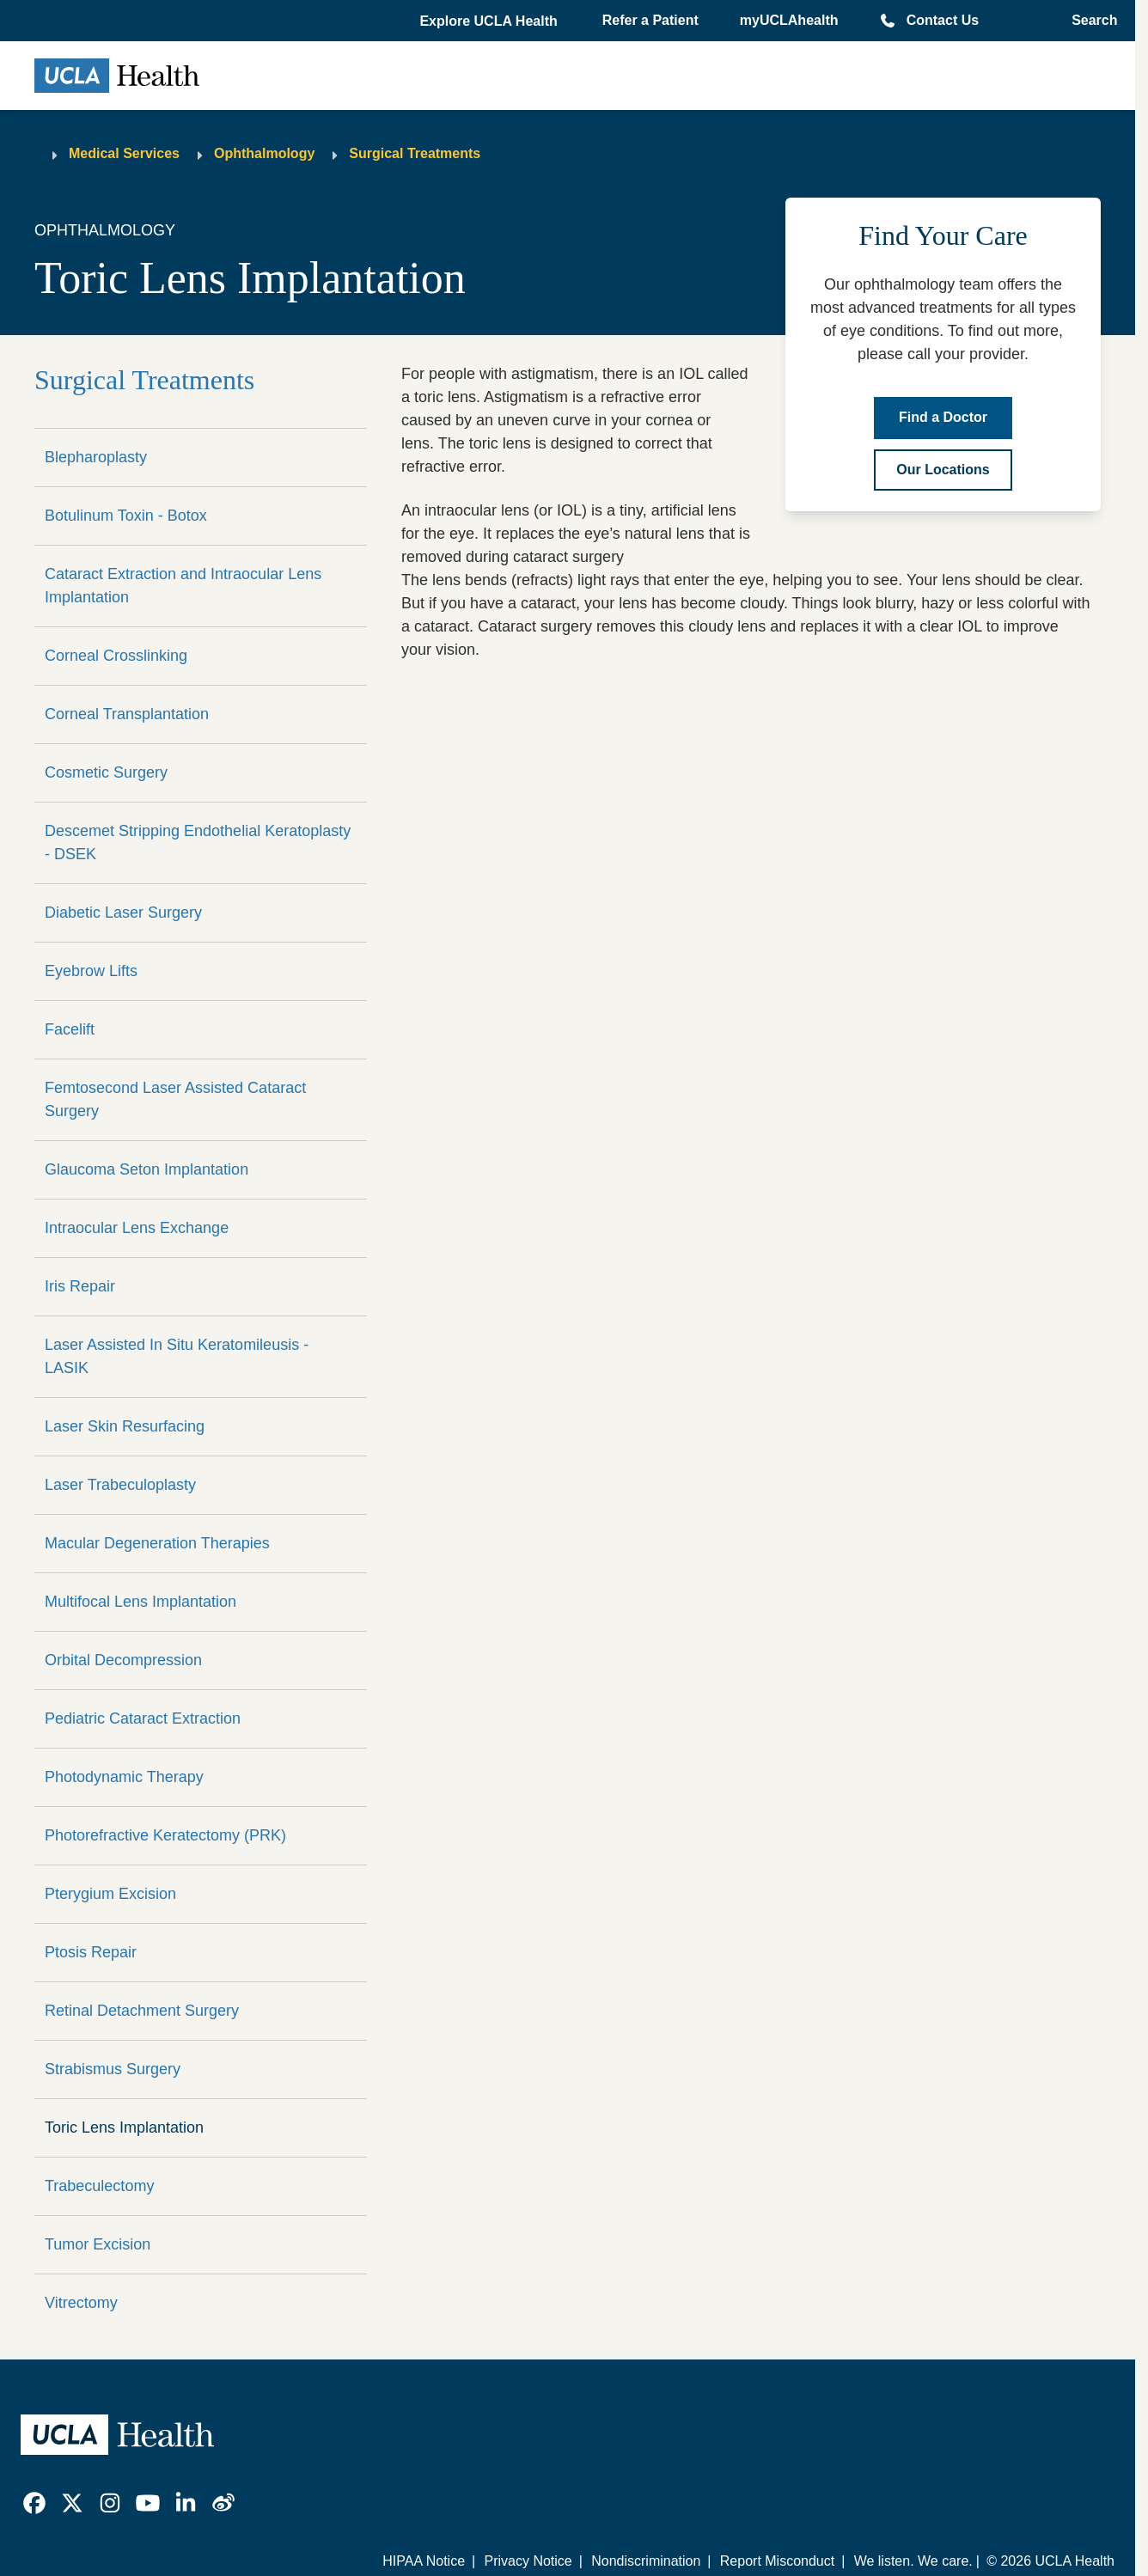 The image size is (1148, 2576). What do you see at coordinates (146, 1169) in the screenshot?
I see `Glaucoma Seton Implantation` at bounding box center [146, 1169].